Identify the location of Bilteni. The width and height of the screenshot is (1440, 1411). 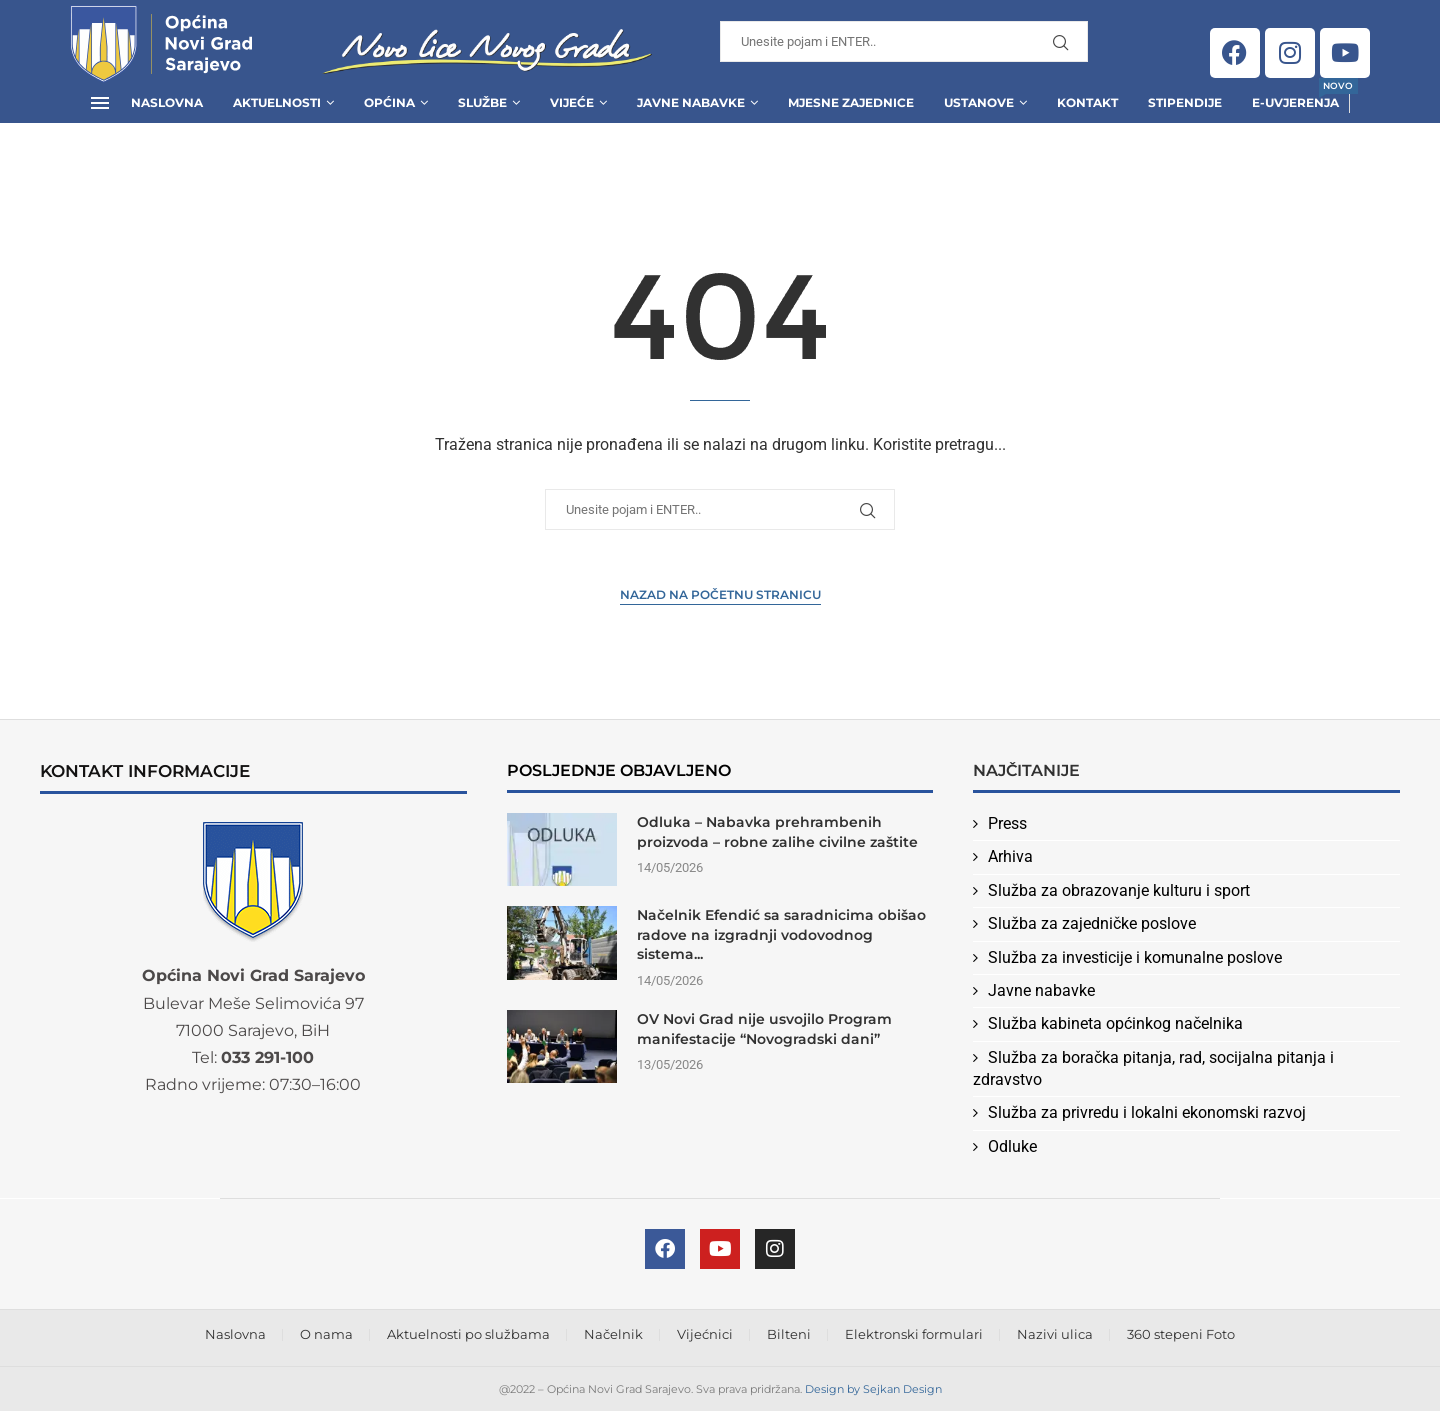
(789, 1334).